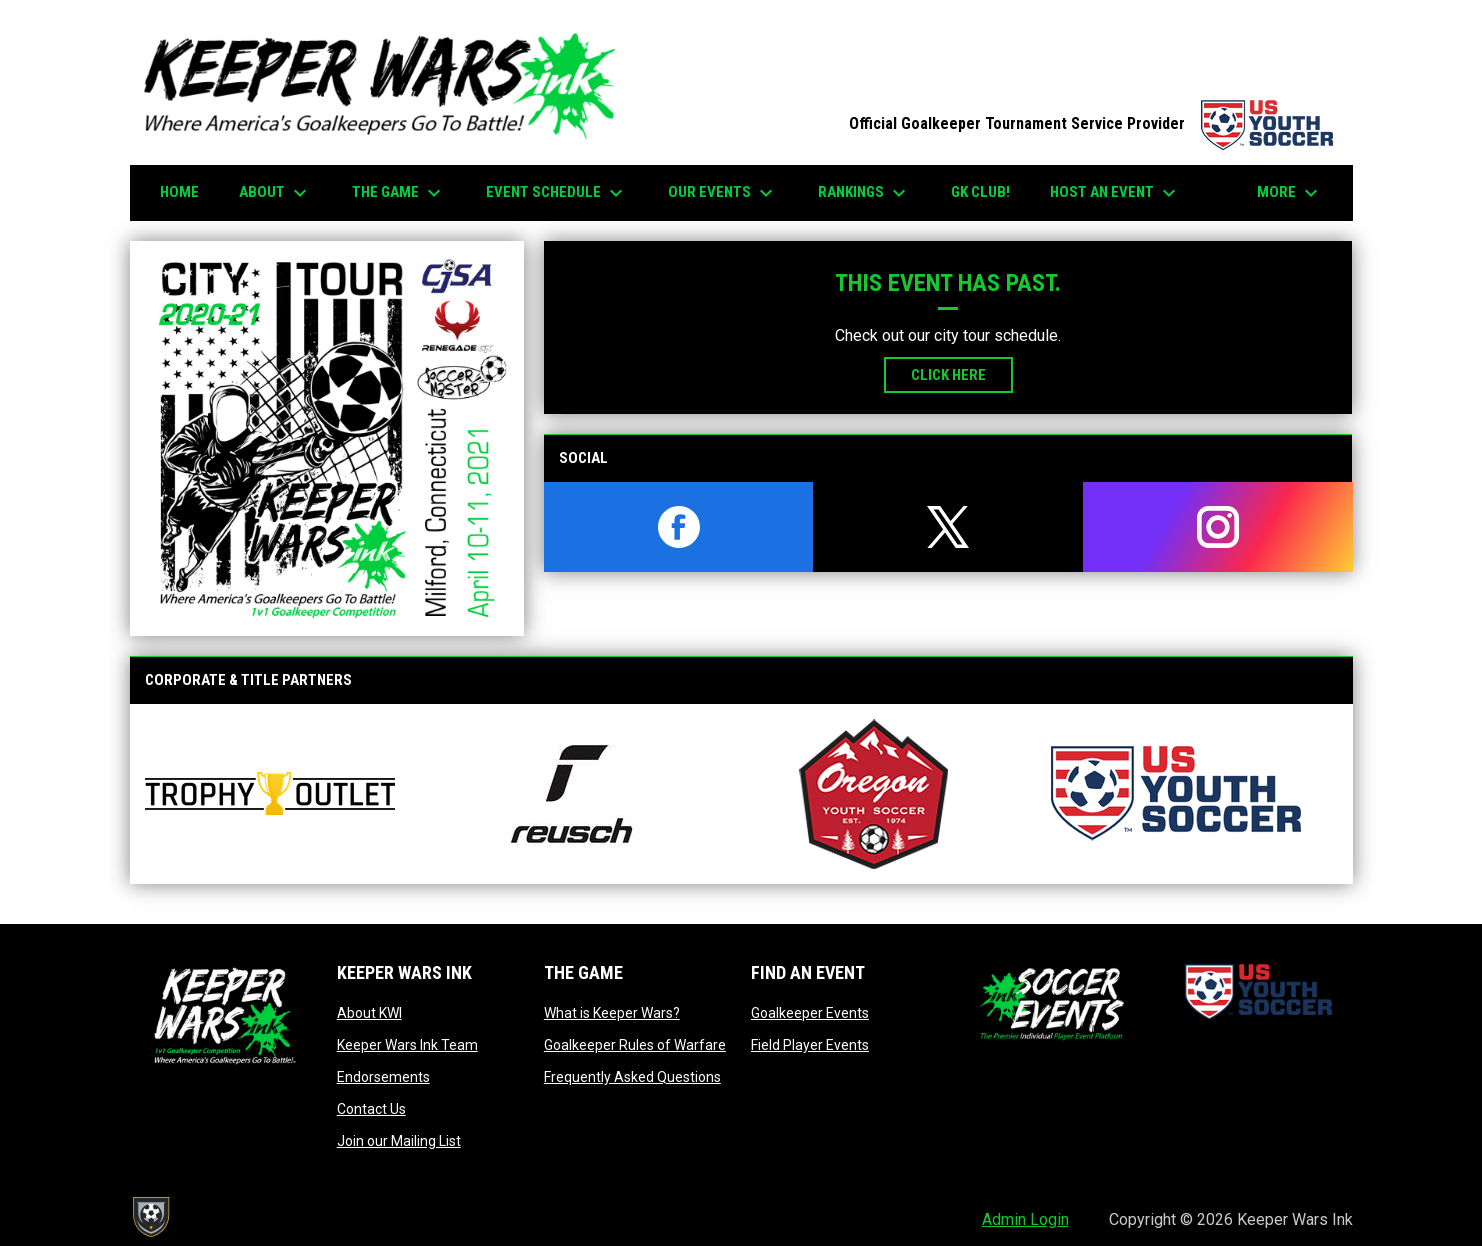 Image resolution: width=1482 pixels, height=1246 pixels. I want to click on [instagram], so click(1218, 527).